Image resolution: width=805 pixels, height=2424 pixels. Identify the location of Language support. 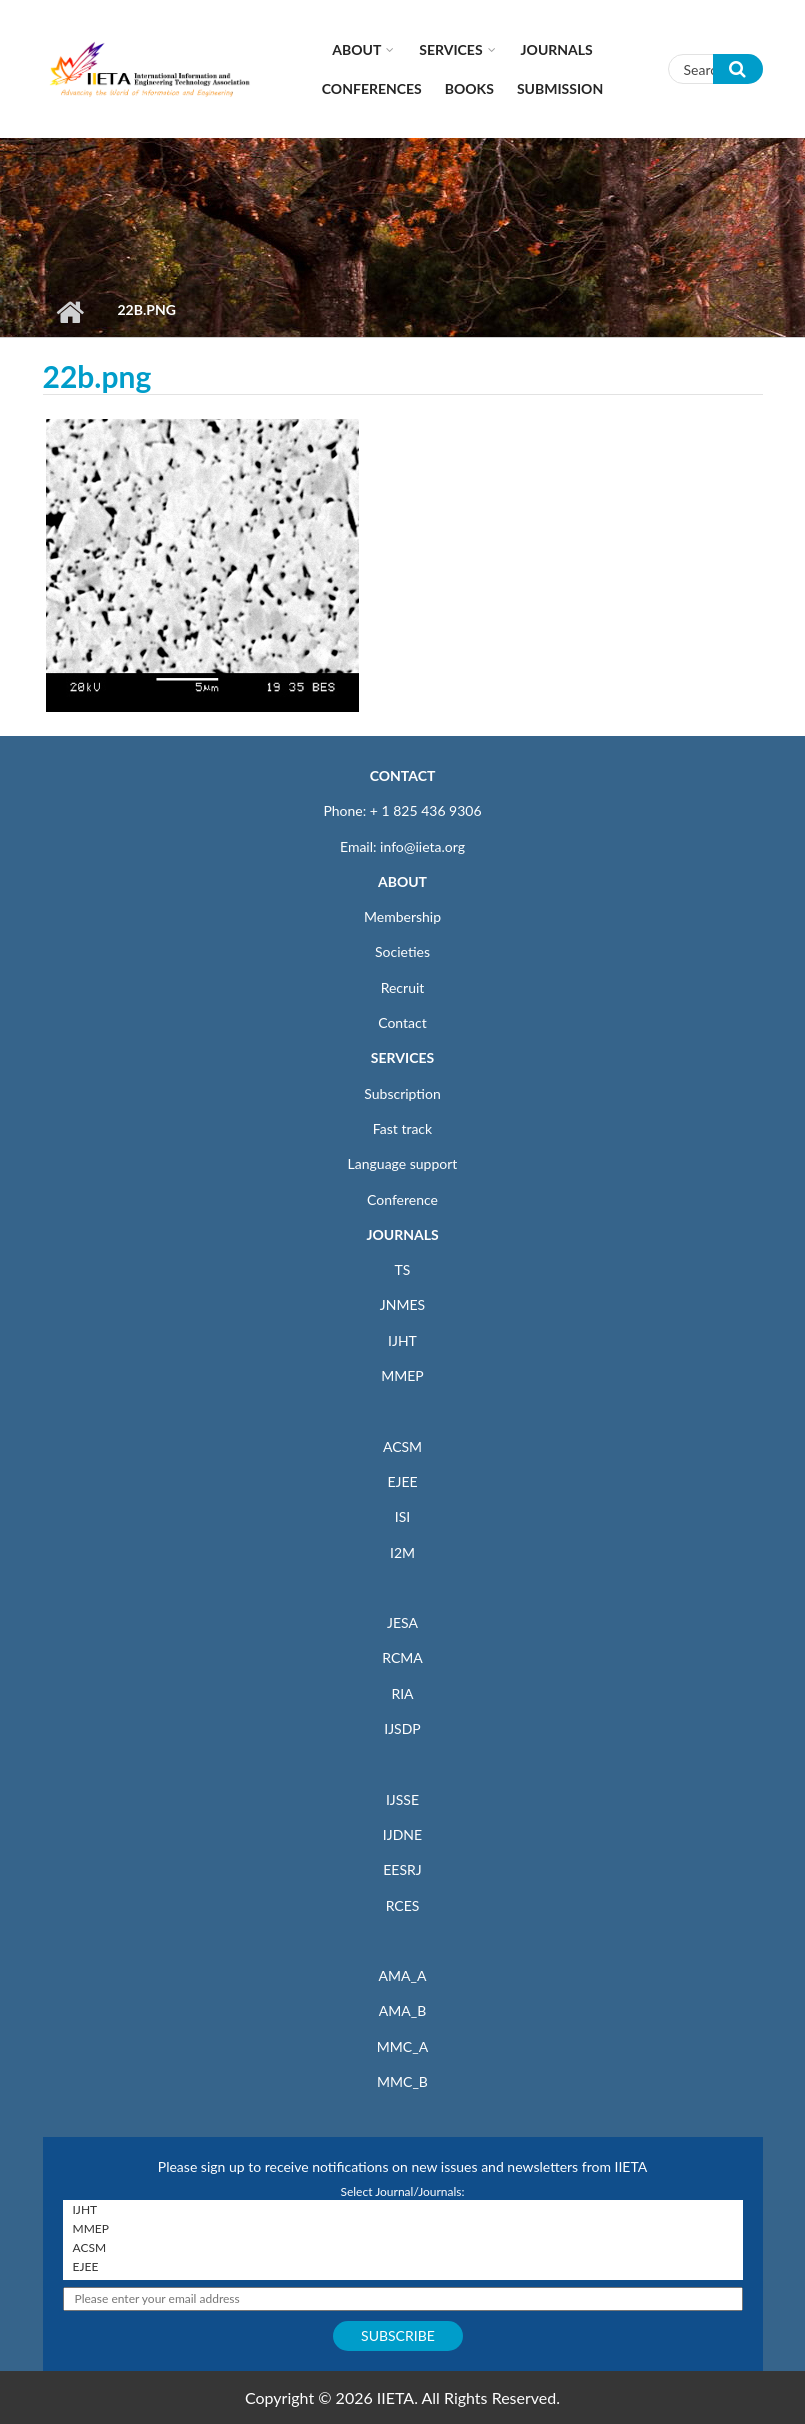
(403, 1163).